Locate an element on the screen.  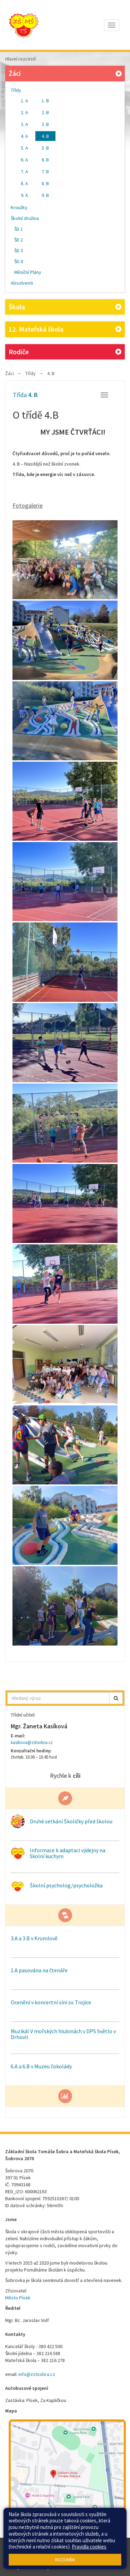
2. A is located at coordinates (24, 112).